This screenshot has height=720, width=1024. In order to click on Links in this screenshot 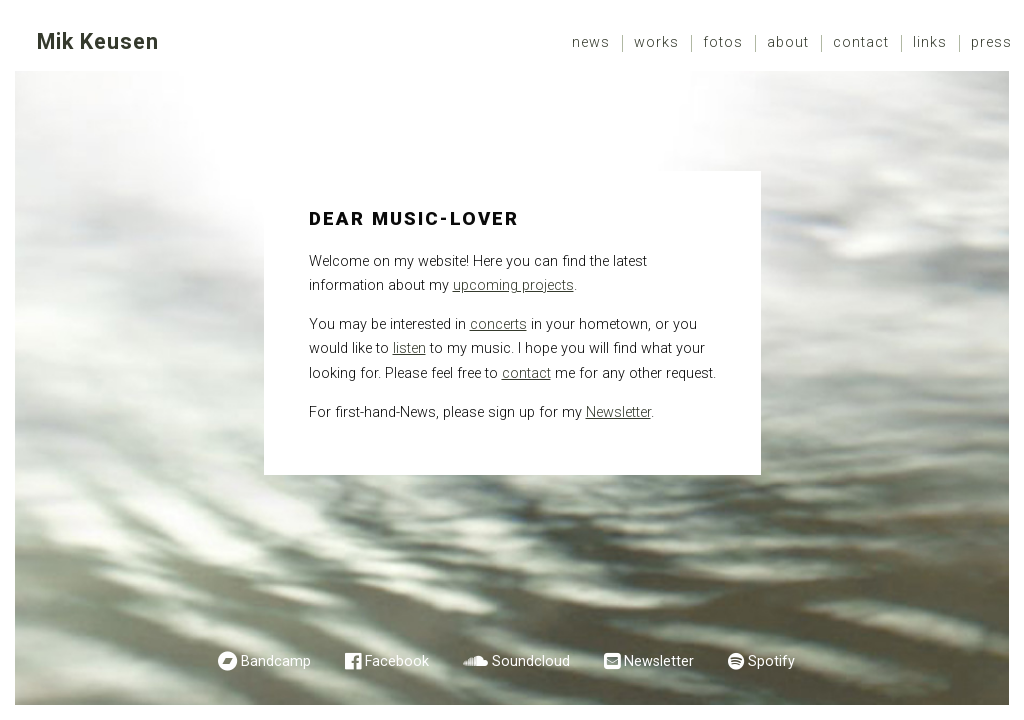, I will do `click(930, 43)`.